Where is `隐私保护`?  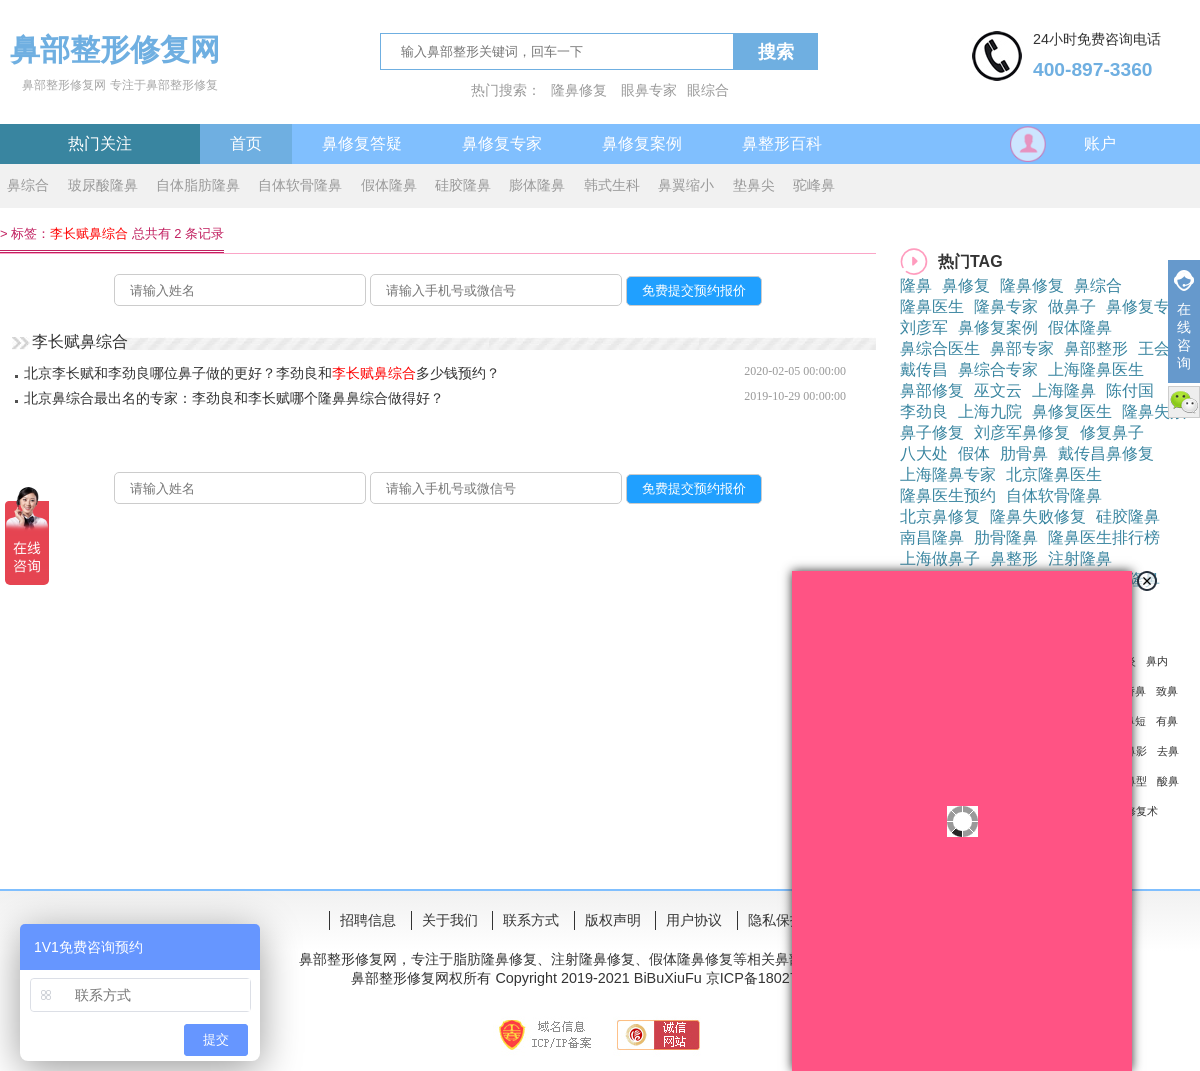
隐私保护 is located at coordinates (776, 920).